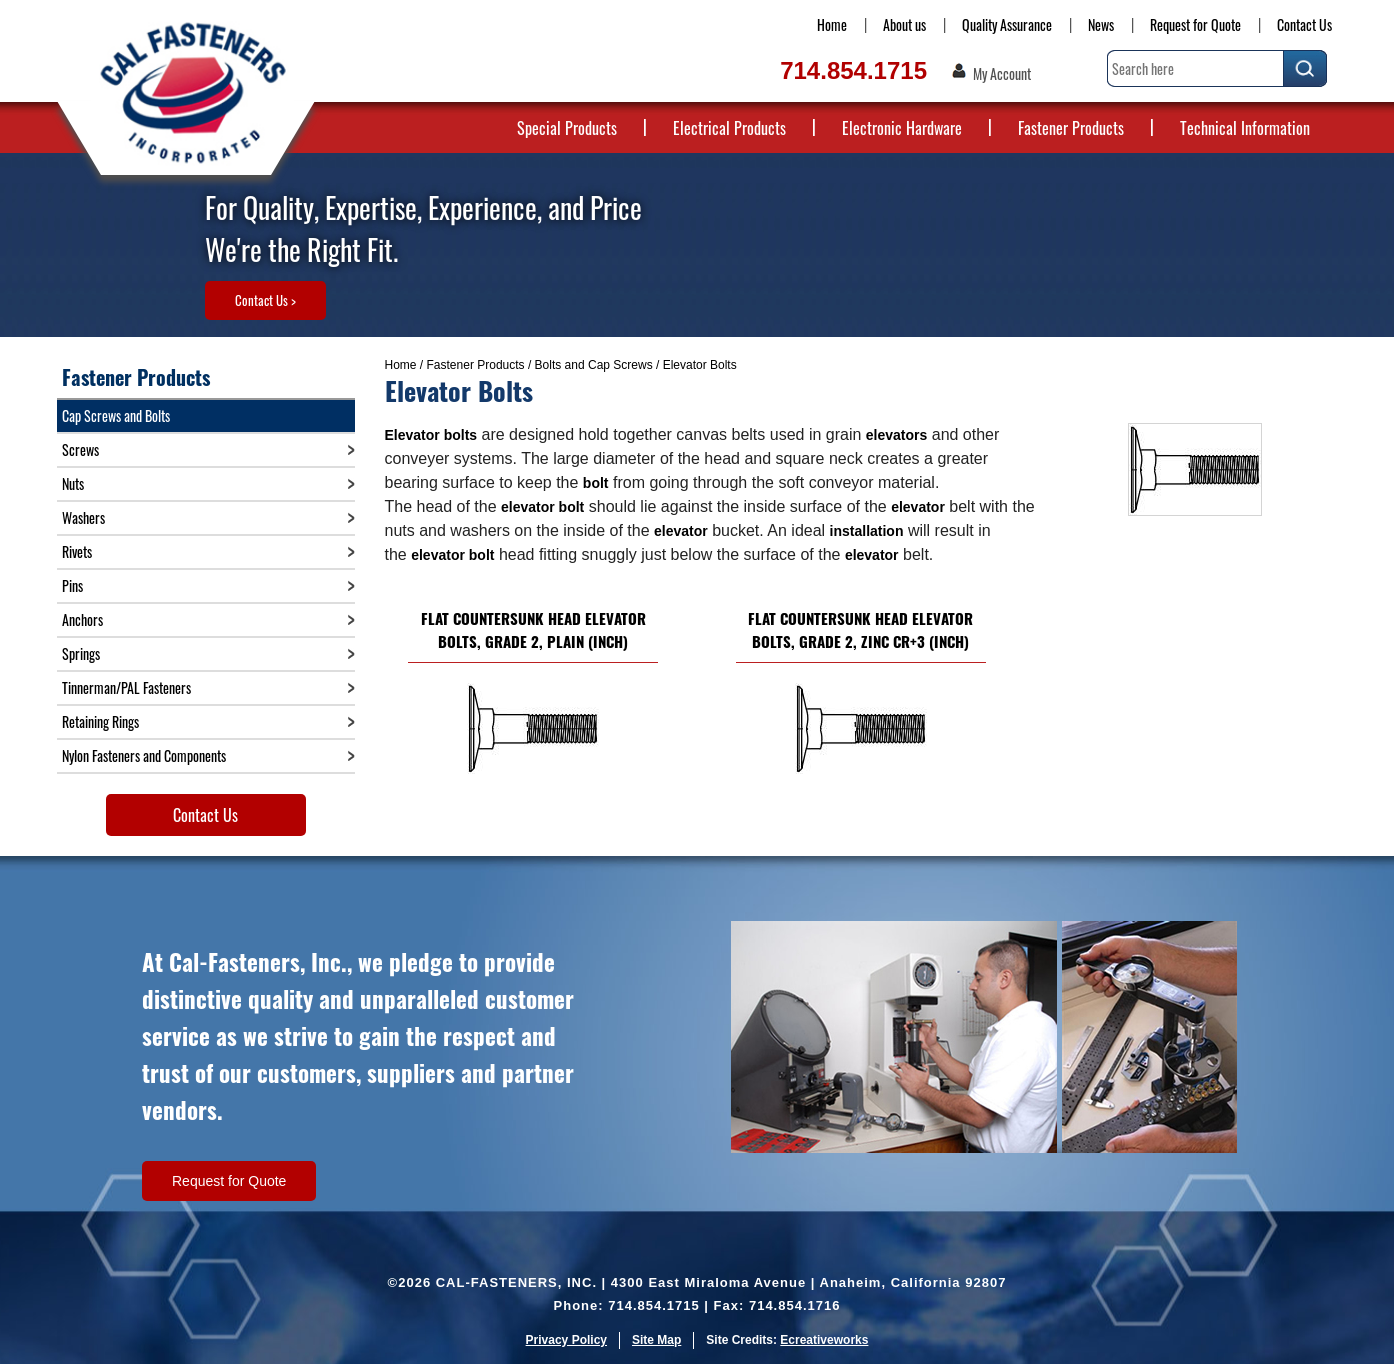 The height and width of the screenshot is (1364, 1394). What do you see at coordinates (656, 1340) in the screenshot?
I see `Site Map` at bounding box center [656, 1340].